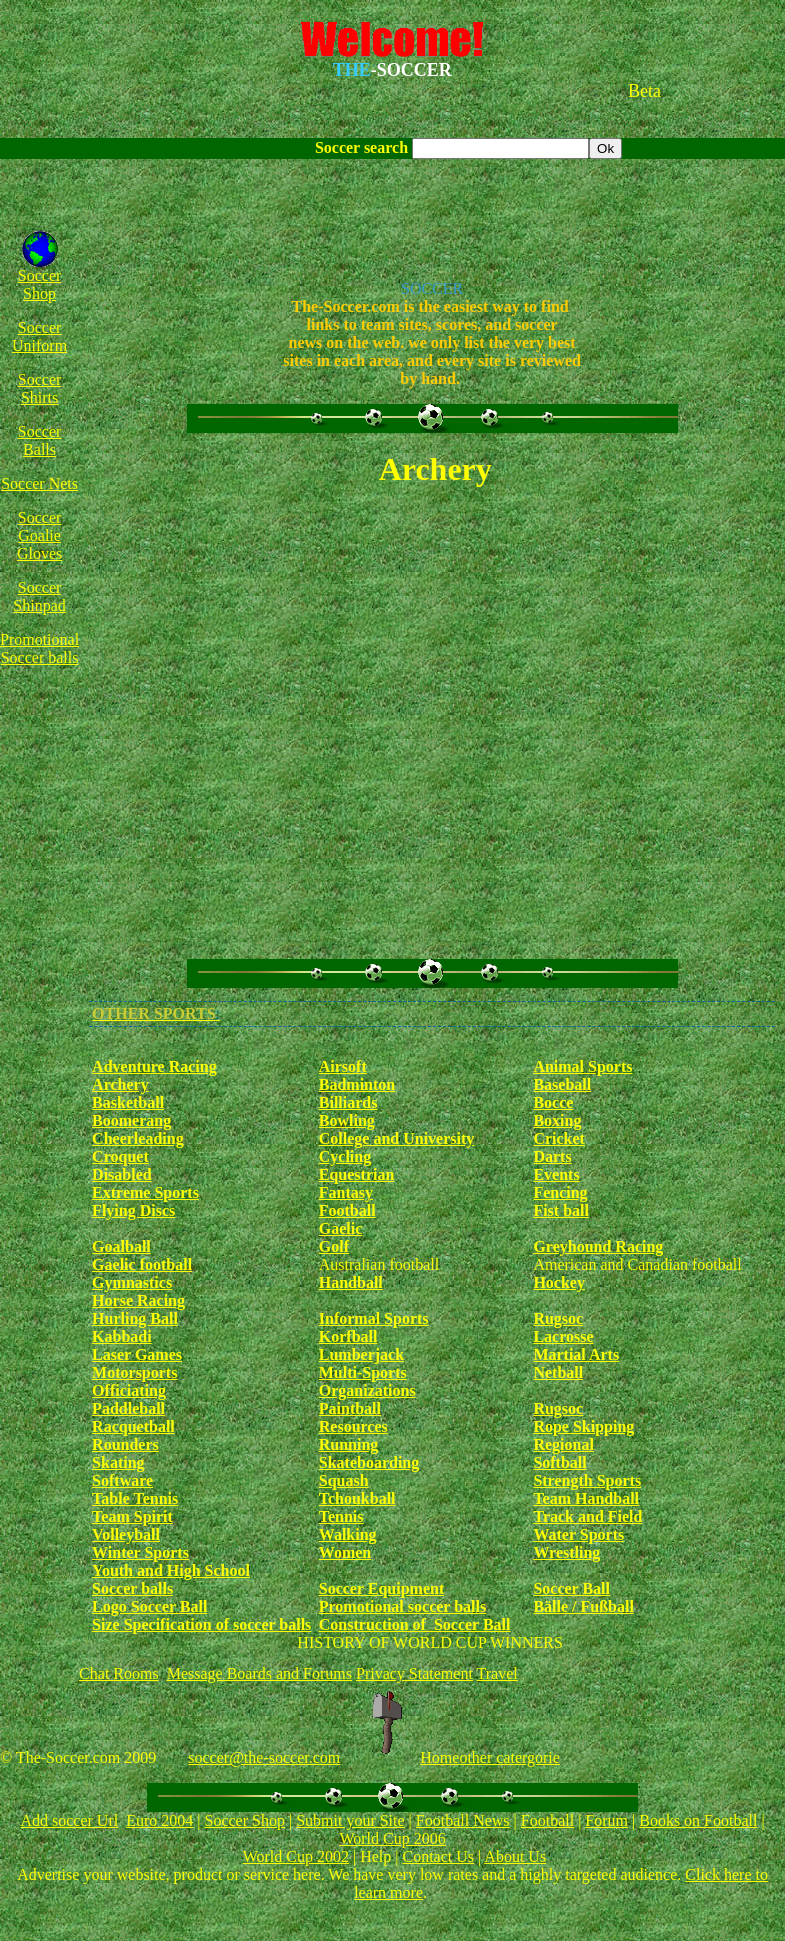 The height and width of the screenshot is (1941, 785). I want to click on Paintball, so click(350, 1408).